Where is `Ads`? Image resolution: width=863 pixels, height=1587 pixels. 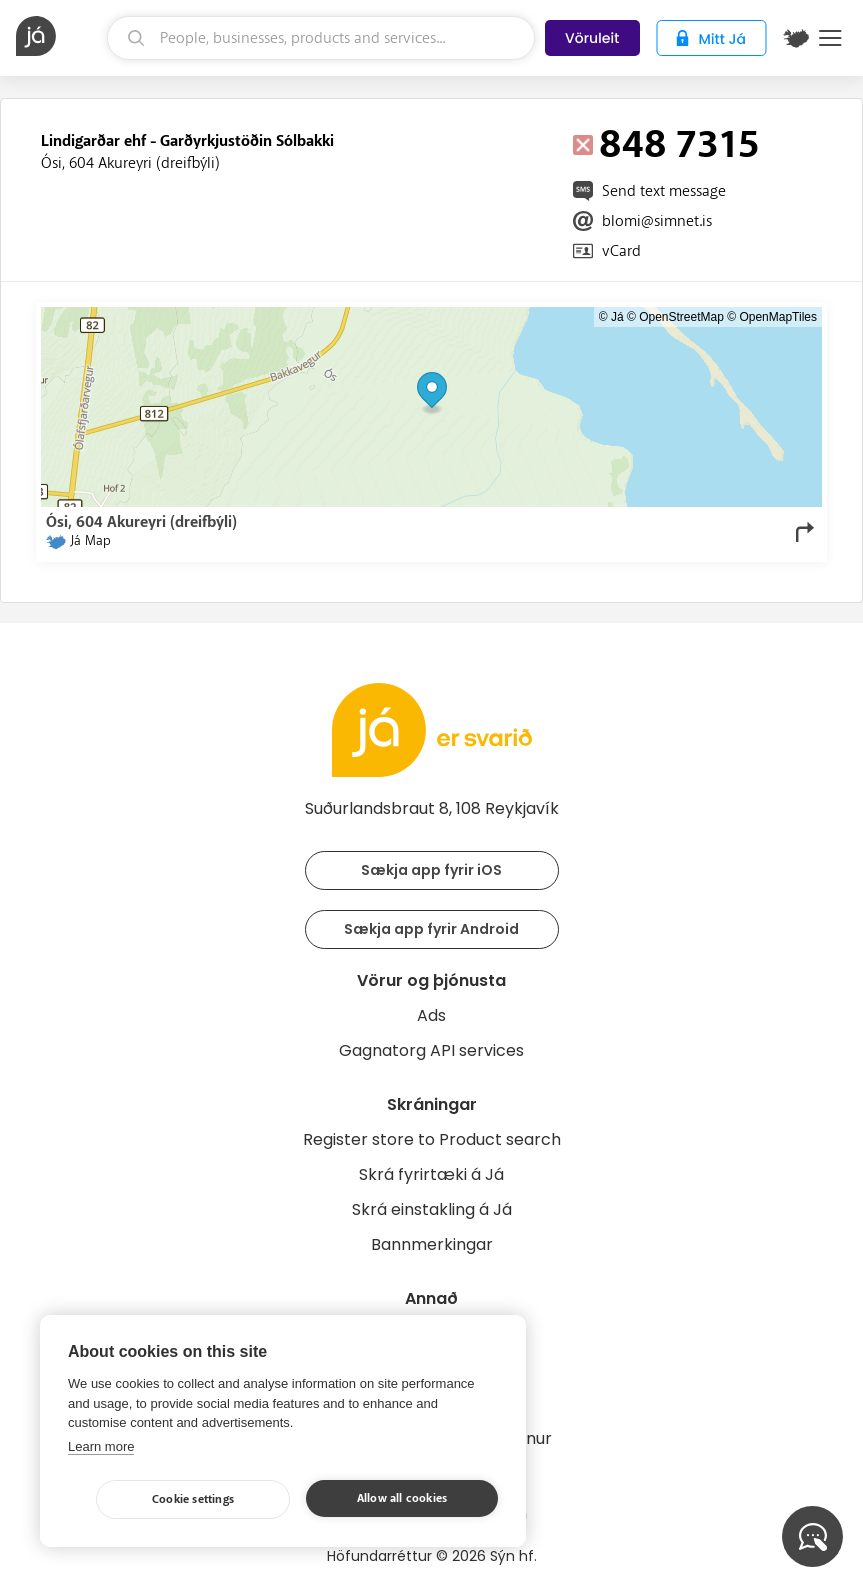
Ads is located at coordinates (431, 1015).